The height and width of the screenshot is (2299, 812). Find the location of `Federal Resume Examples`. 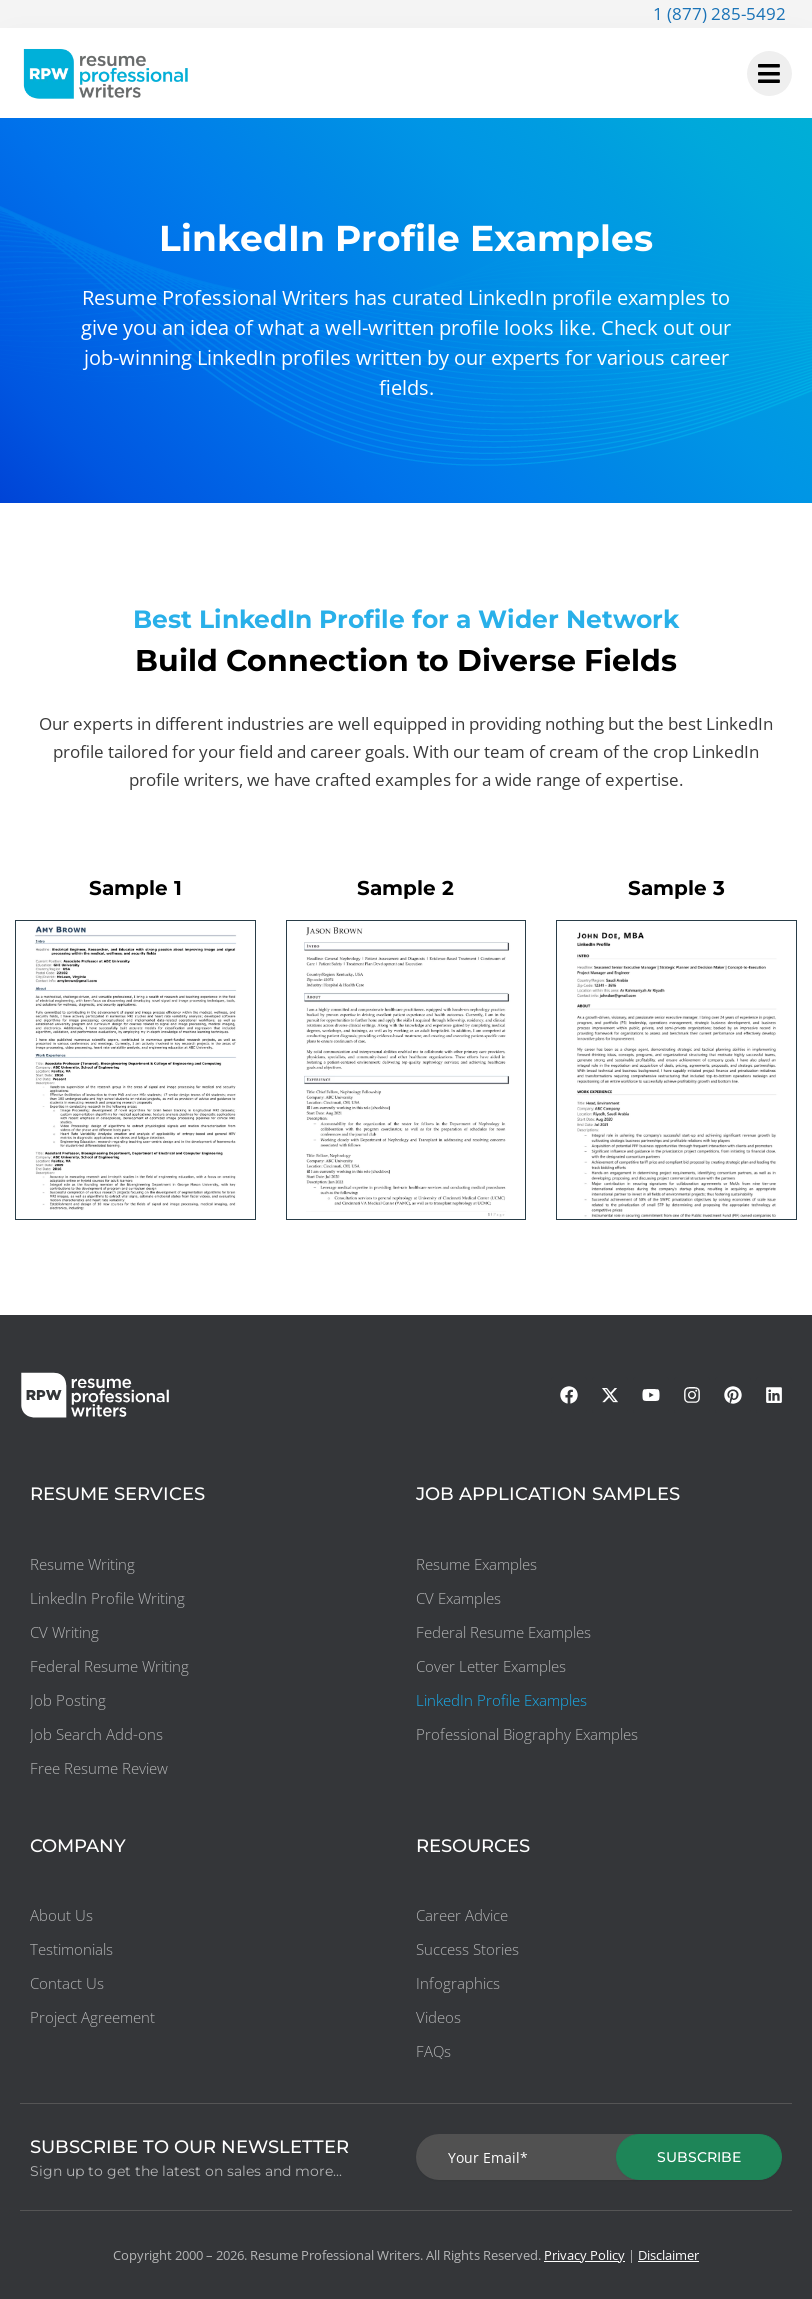

Federal Resume Examples is located at coordinates (503, 1632).